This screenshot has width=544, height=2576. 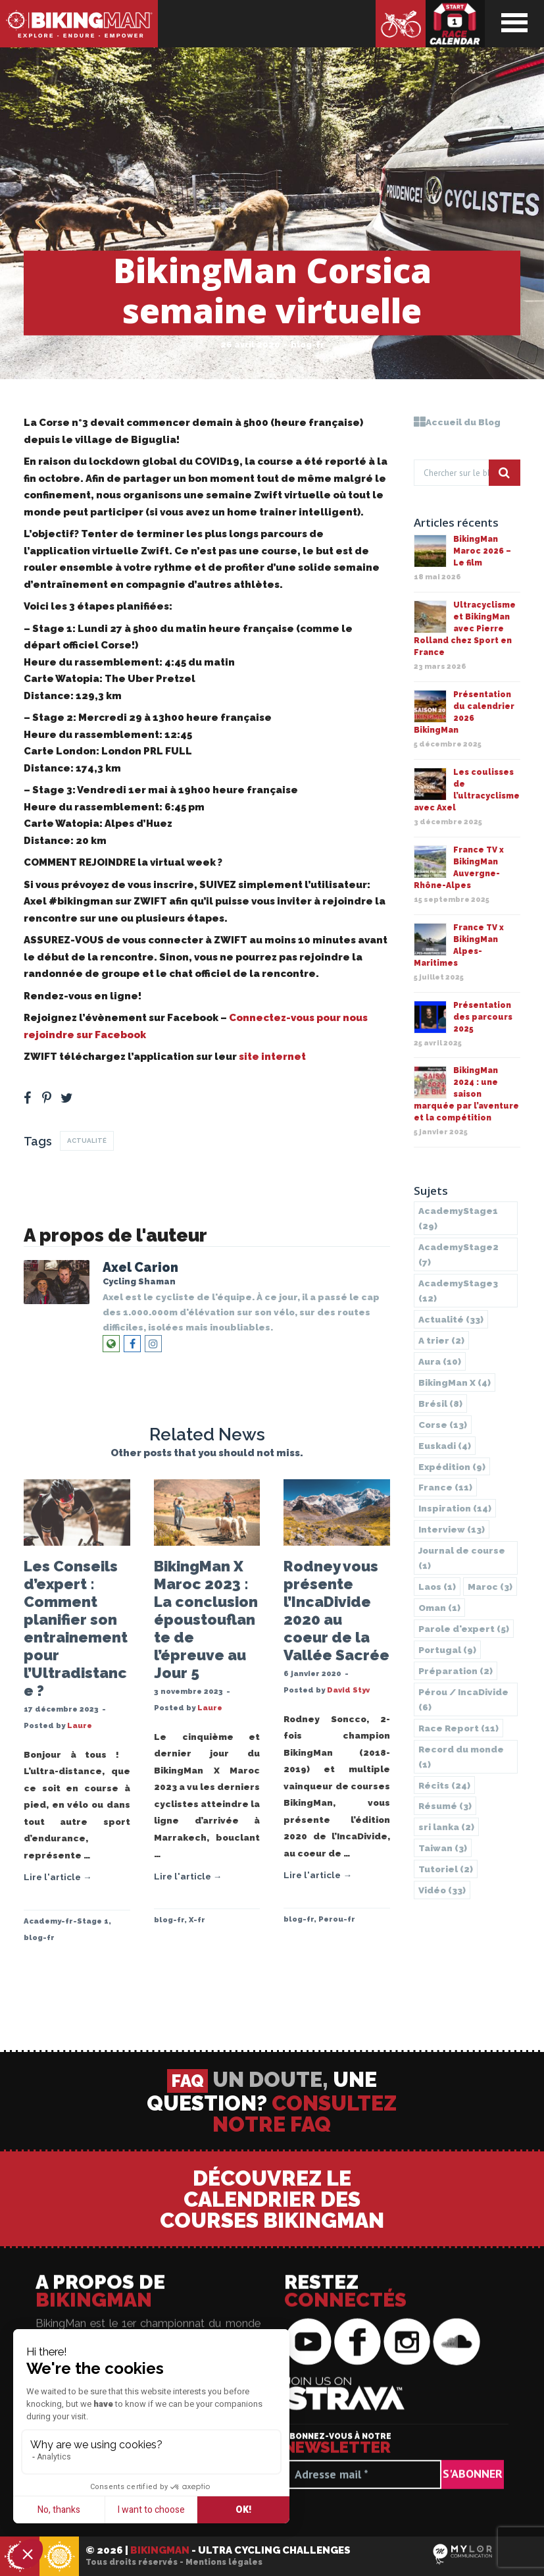 What do you see at coordinates (447, 1649) in the screenshot?
I see `Portugal [Portugal (9 éléments)]` at bounding box center [447, 1649].